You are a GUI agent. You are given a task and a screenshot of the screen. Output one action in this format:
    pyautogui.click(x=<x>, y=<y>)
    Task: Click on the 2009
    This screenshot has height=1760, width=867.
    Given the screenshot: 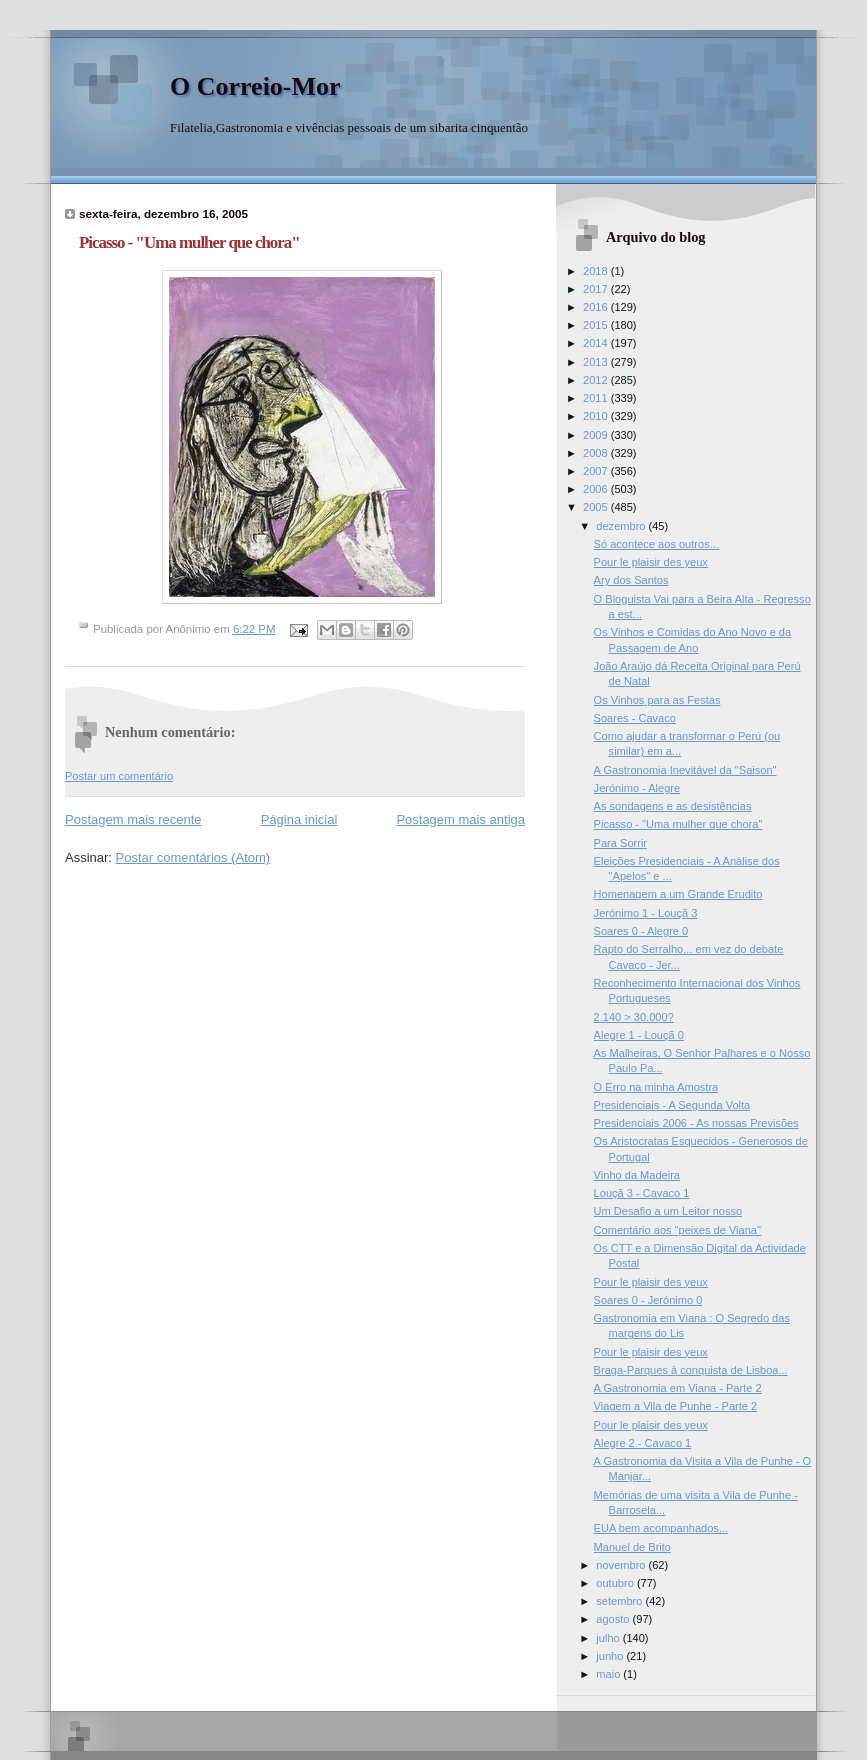 What is the action you would take?
    pyautogui.click(x=597, y=435)
    